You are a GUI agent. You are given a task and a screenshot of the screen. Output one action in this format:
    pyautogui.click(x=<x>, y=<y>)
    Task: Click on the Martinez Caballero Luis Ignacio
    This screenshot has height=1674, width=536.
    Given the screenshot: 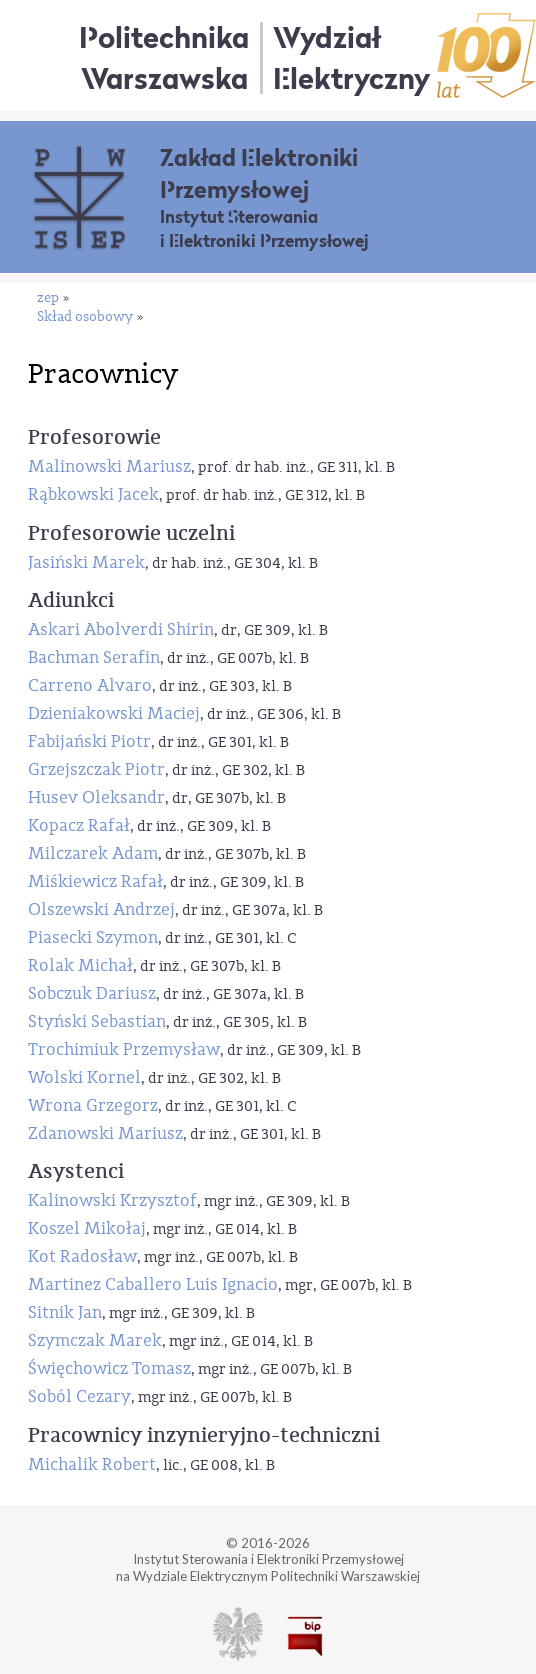 What is the action you would take?
    pyautogui.click(x=153, y=1284)
    